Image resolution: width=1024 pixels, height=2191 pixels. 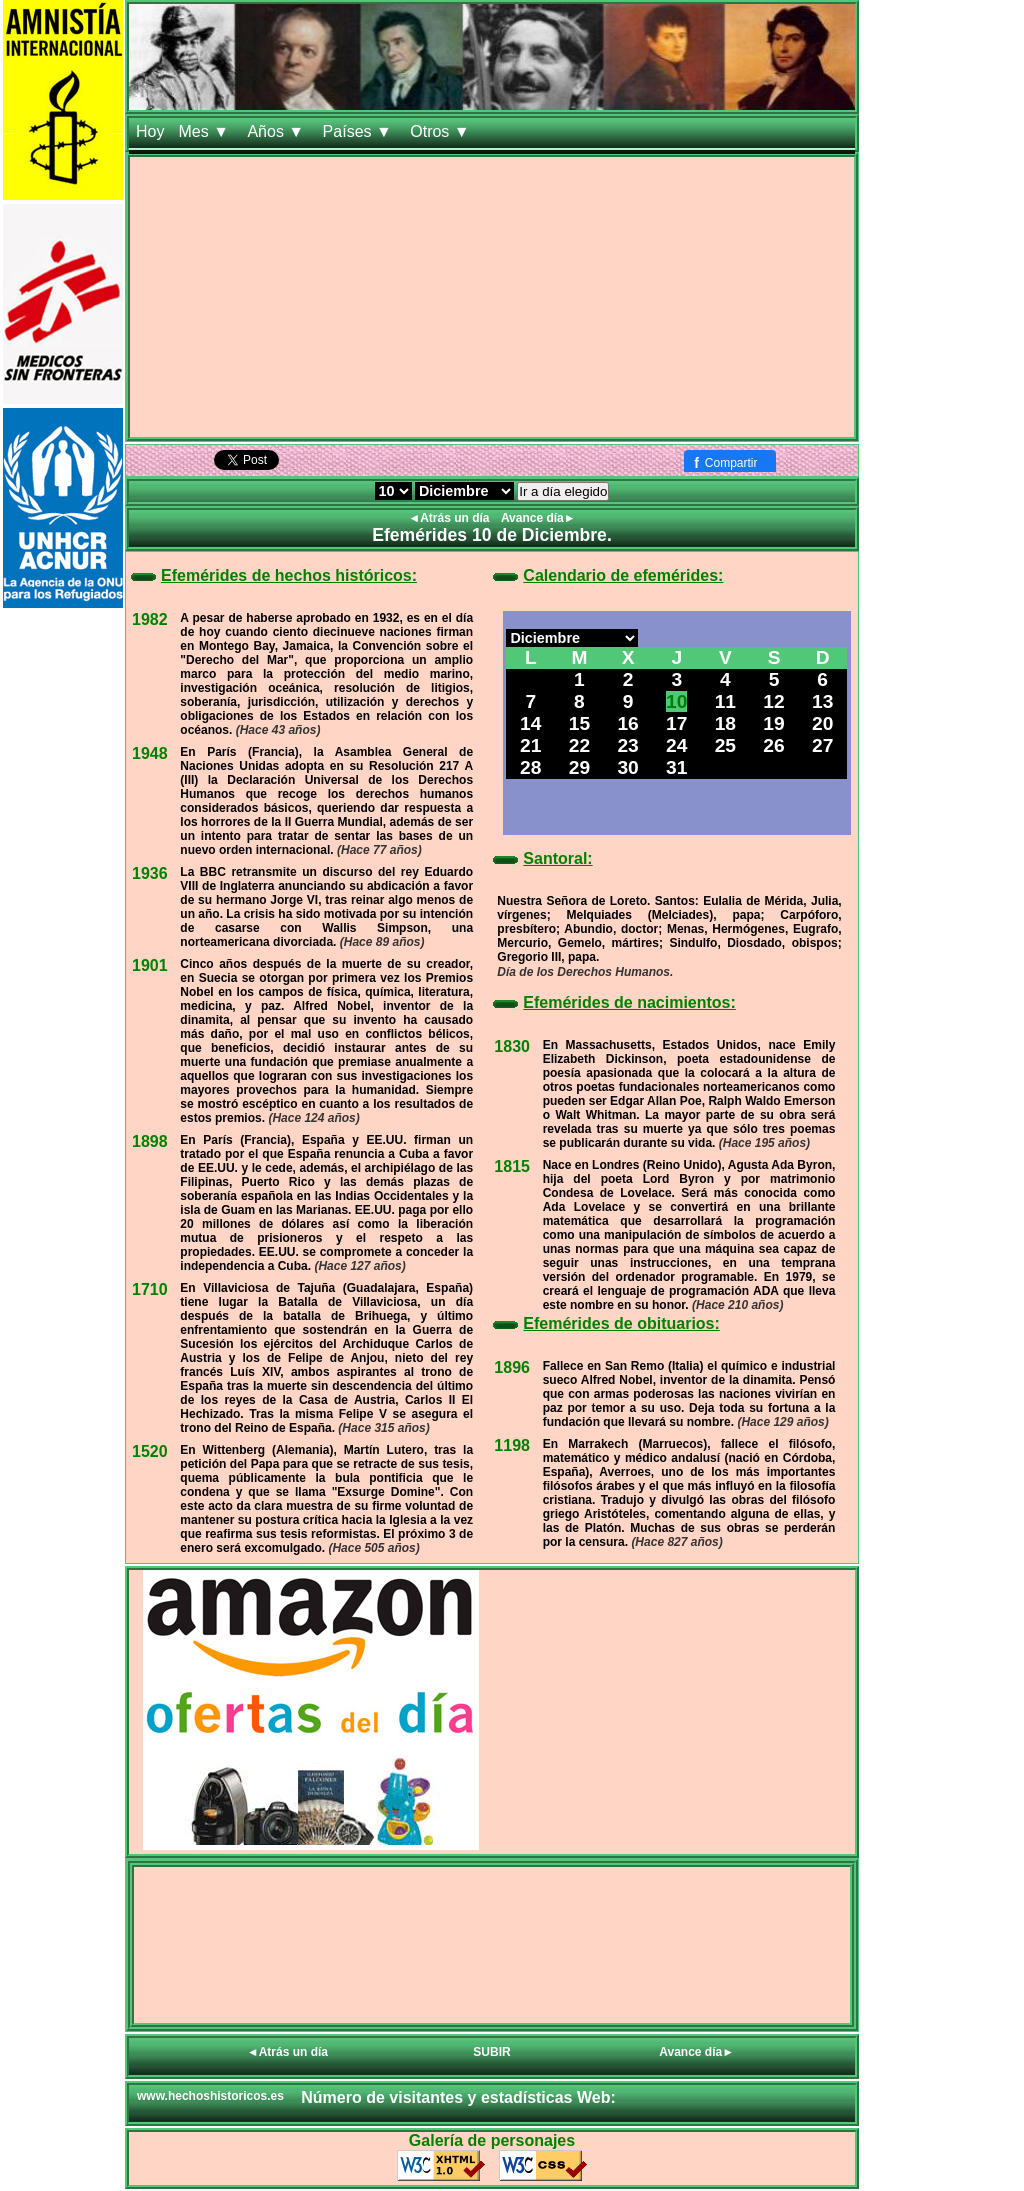 I want to click on 25, so click(x=725, y=745).